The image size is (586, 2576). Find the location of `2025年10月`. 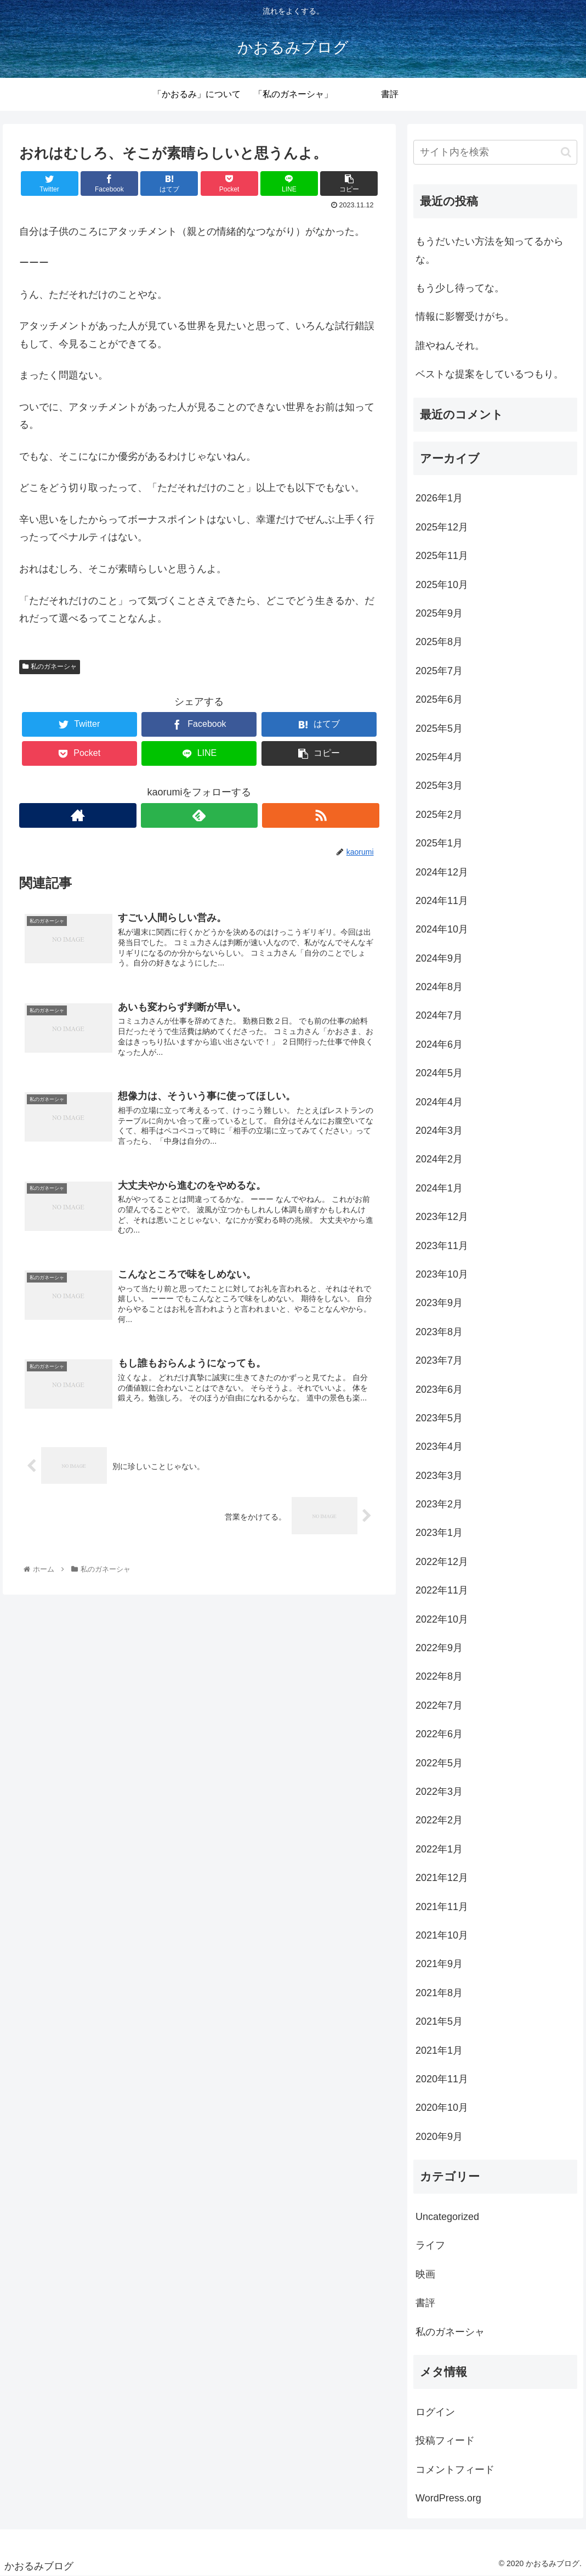

2025年10月 is located at coordinates (442, 584).